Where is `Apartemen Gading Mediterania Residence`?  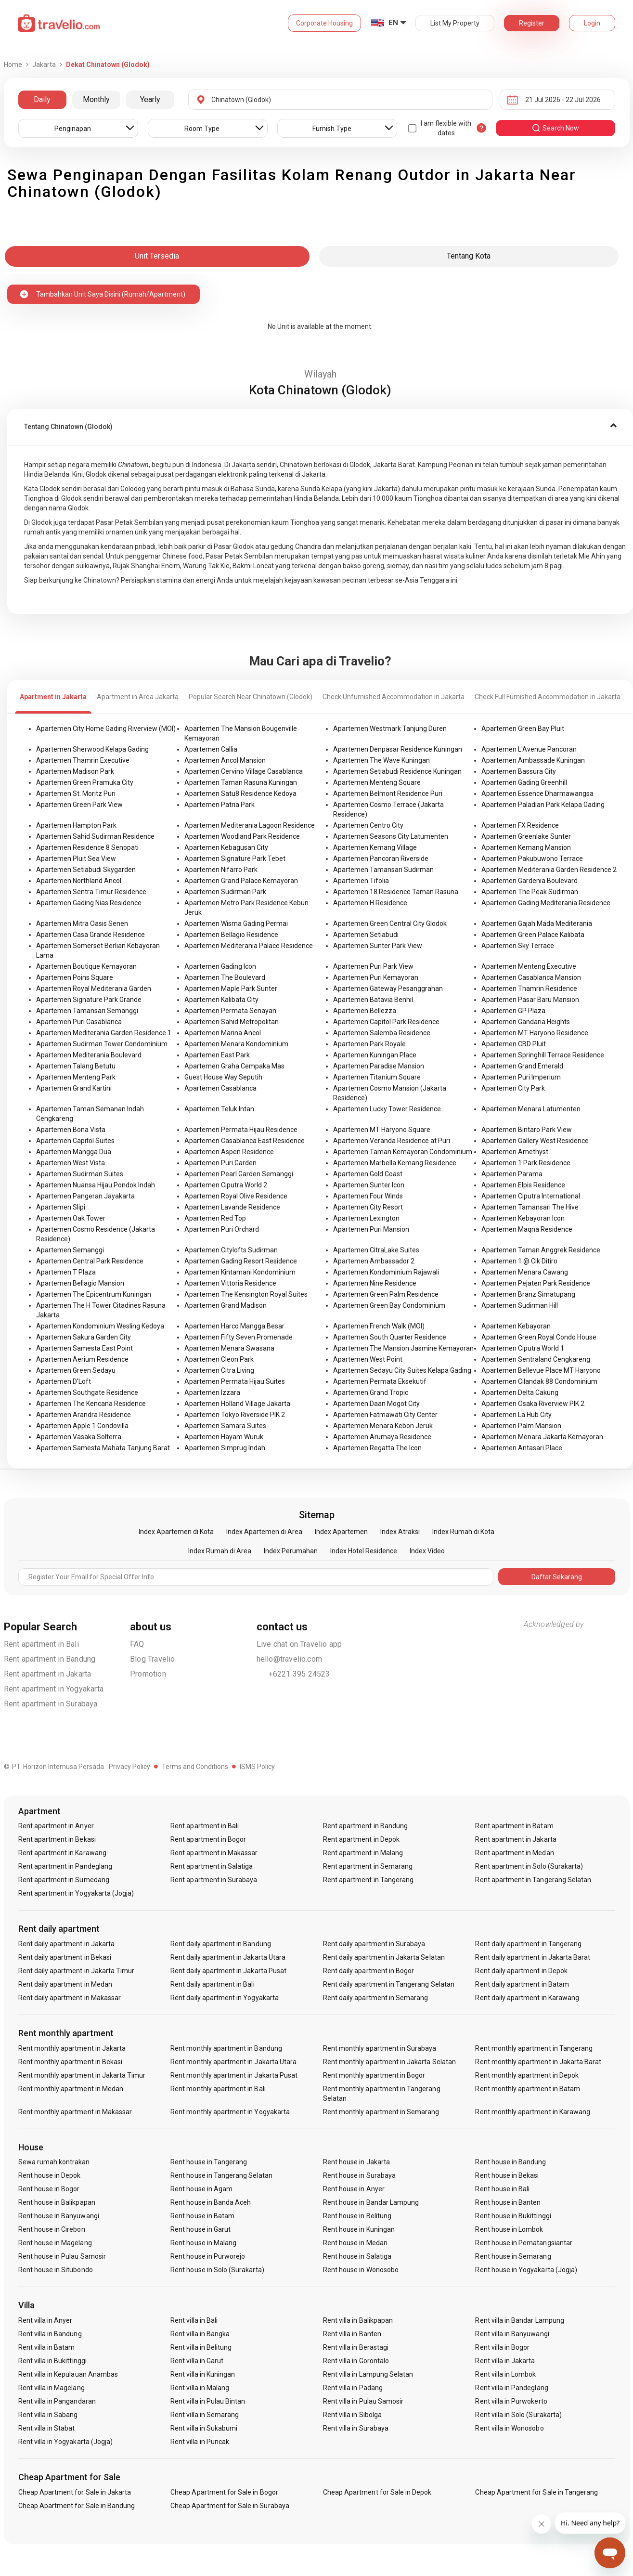 Apartemen Gading Mediterania Residence is located at coordinates (545, 903).